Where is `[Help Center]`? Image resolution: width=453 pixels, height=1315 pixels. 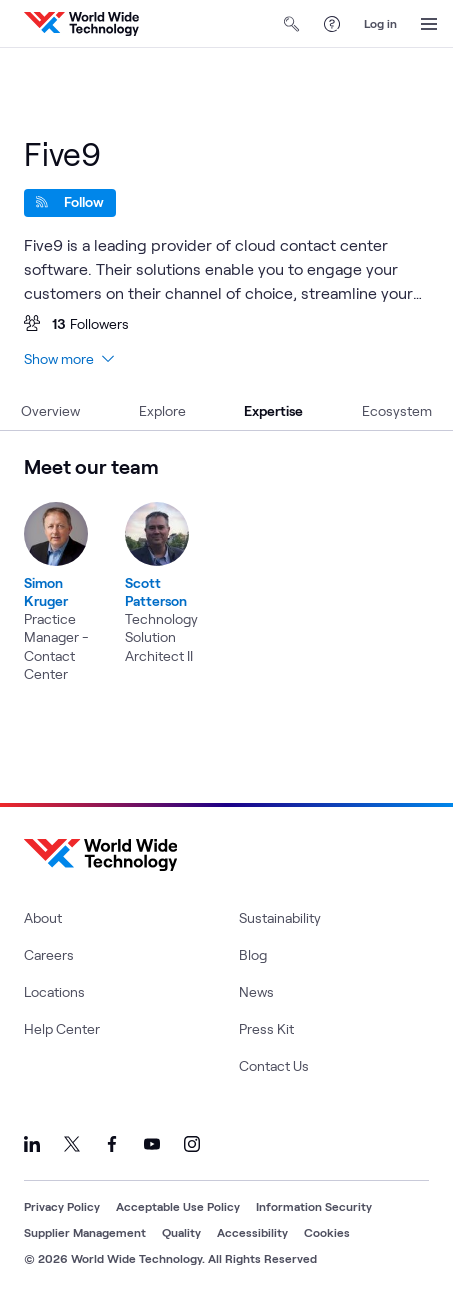 [Help Center] is located at coordinates (332, 24).